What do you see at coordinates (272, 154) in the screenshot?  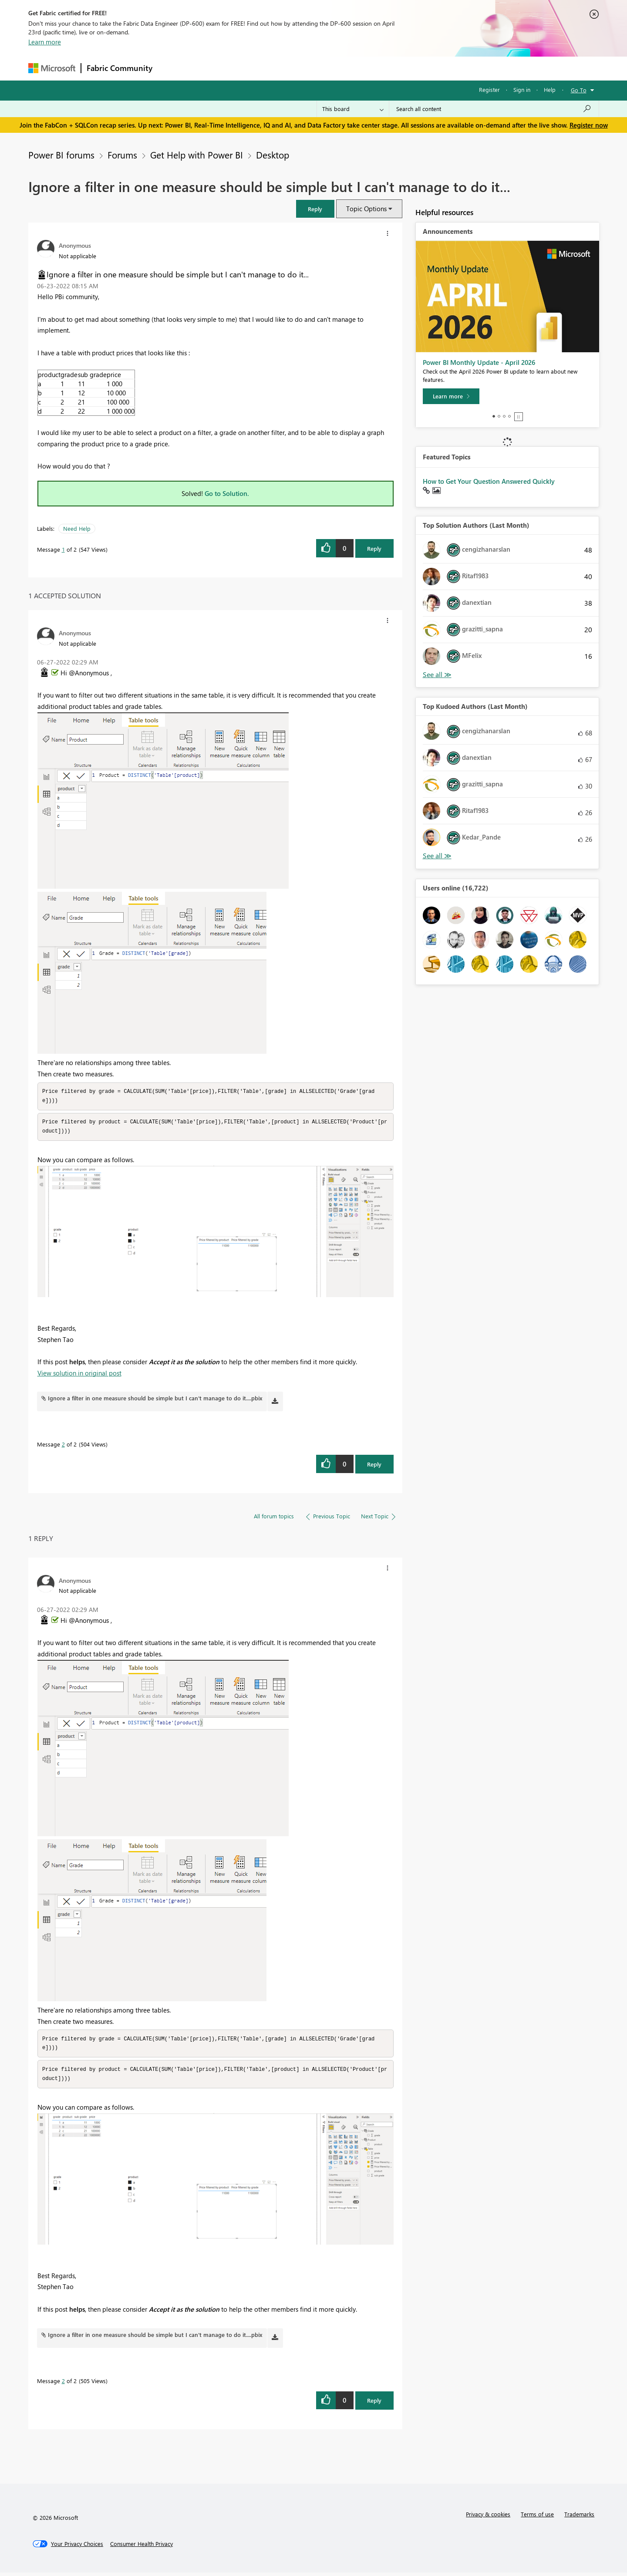 I see `Desktop` at bounding box center [272, 154].